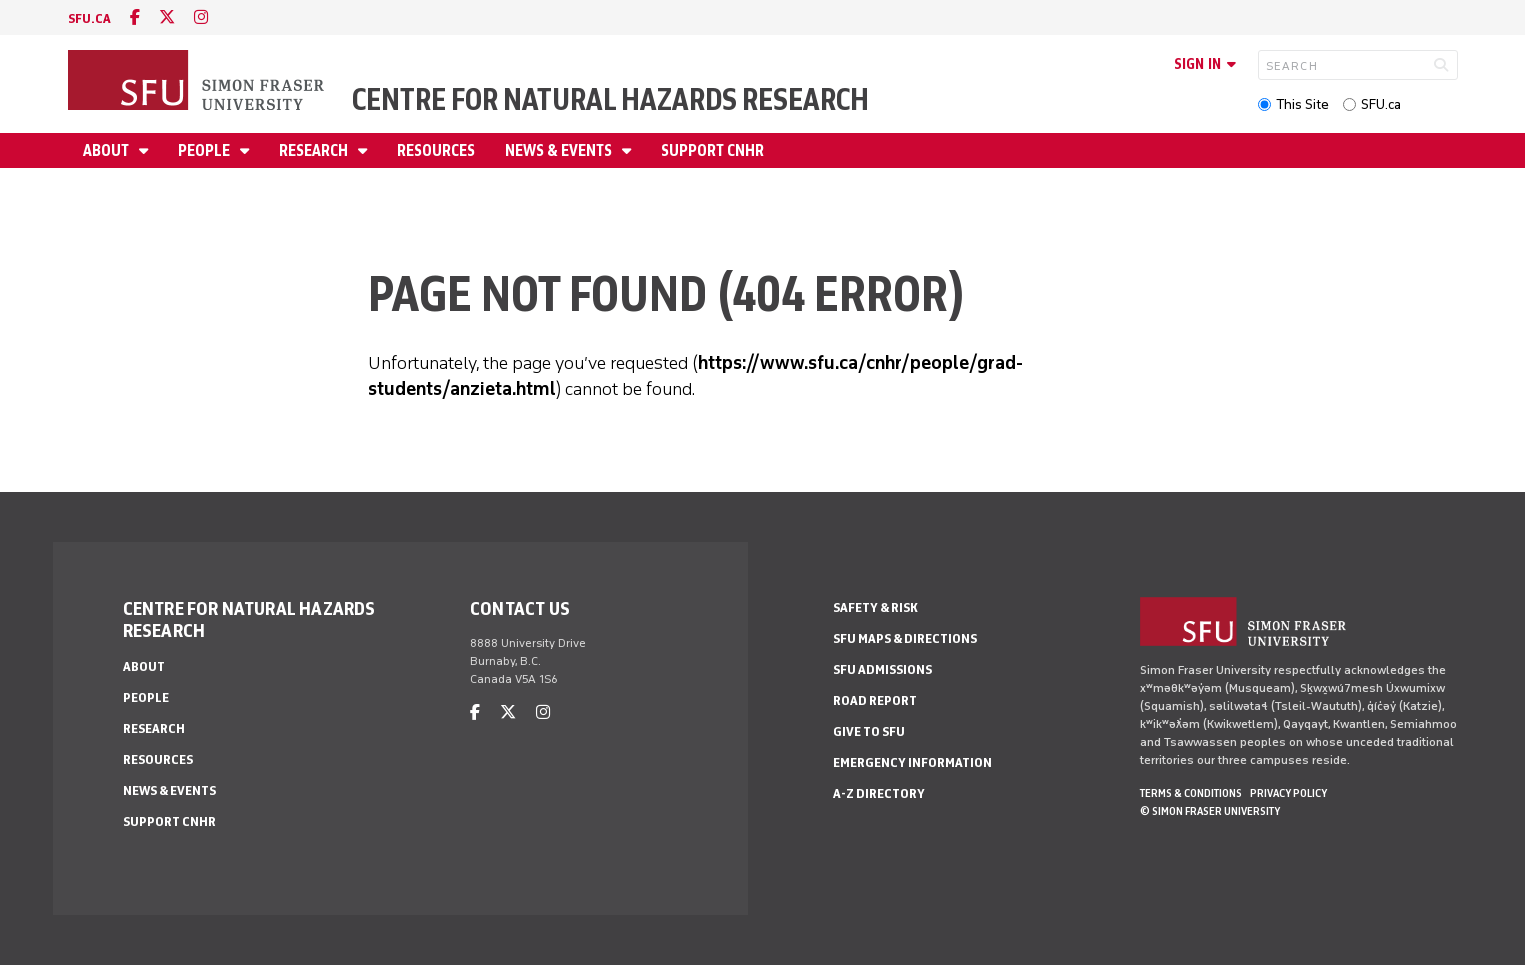 The image size is (1525, 965). What do you see at coordinates (315, 150) in the screenshot?
I see `Research` at bounding box center [315, 150].